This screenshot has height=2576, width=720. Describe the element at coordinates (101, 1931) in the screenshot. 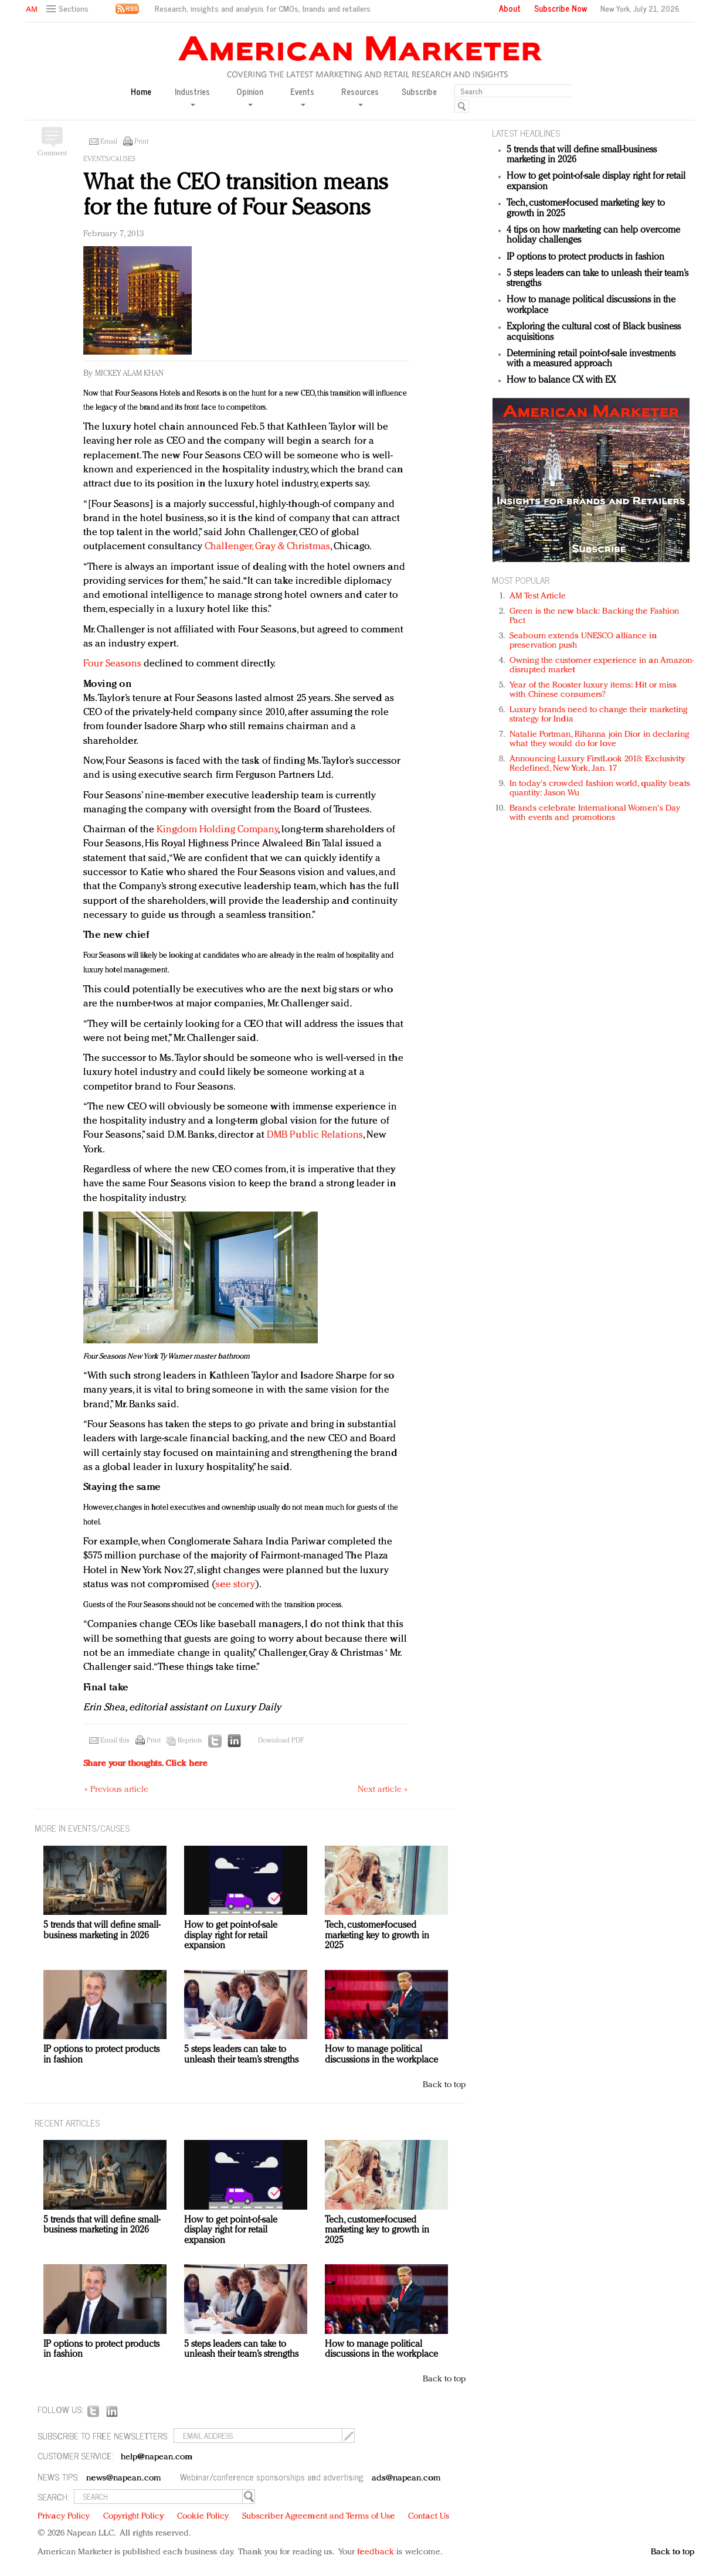

I see `5 trends that will define small-business marketing in 2026` at that location.